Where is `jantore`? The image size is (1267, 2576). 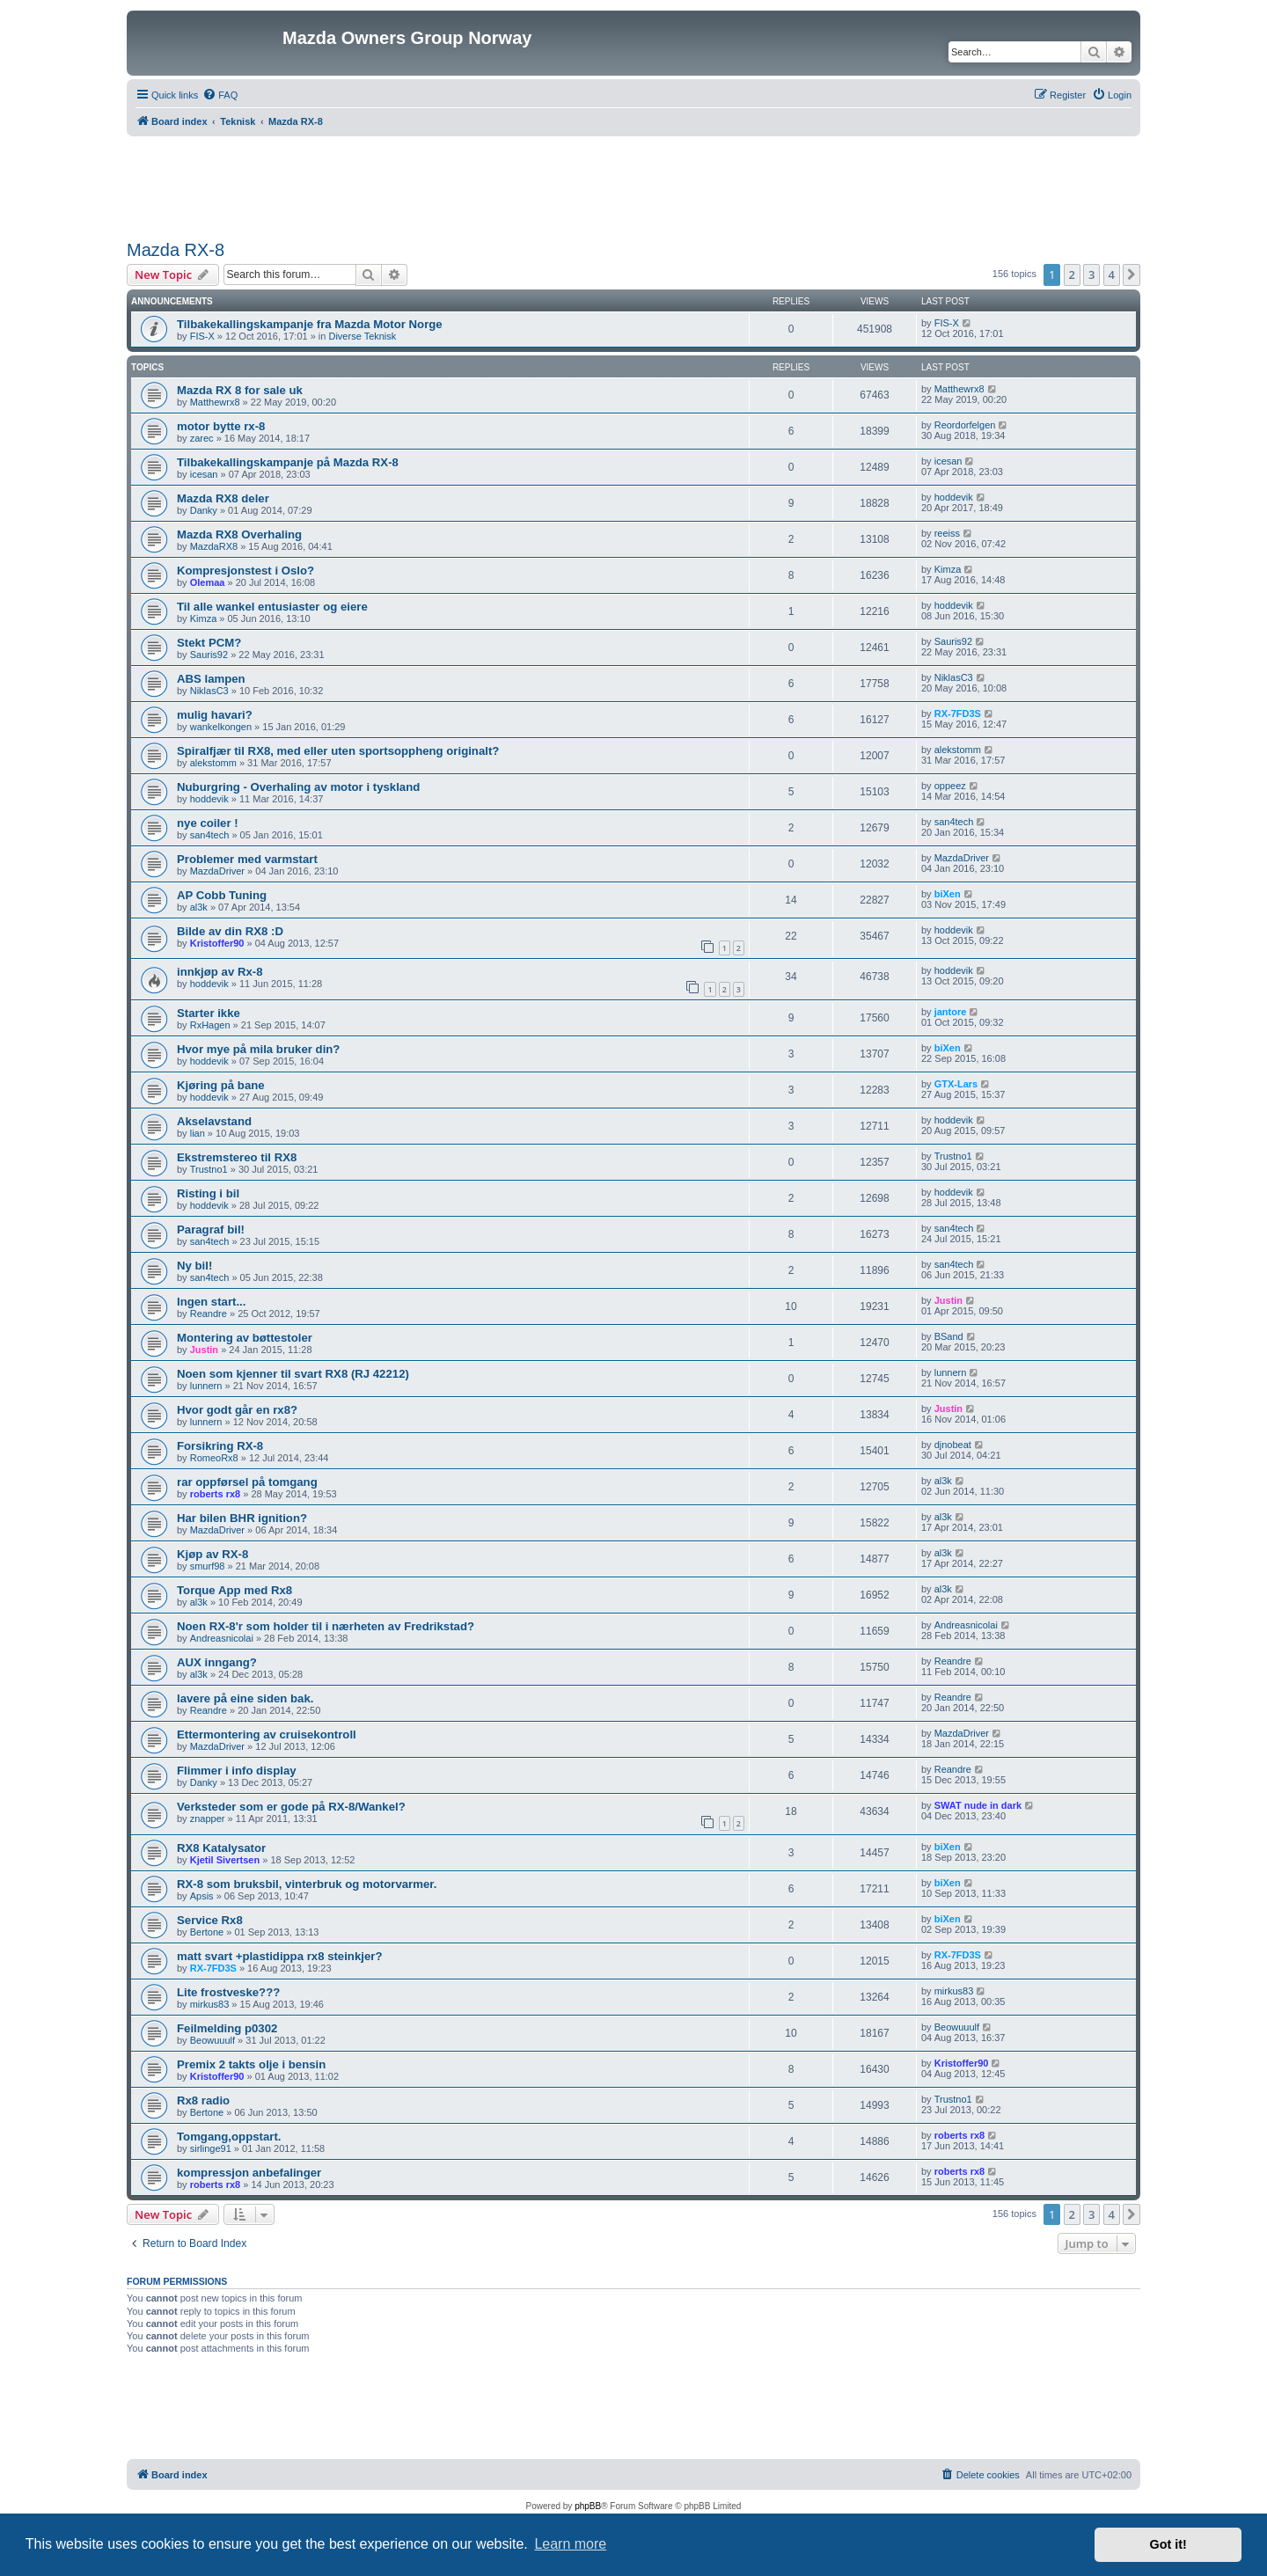
jantore is located at coordinates (950, 1011).